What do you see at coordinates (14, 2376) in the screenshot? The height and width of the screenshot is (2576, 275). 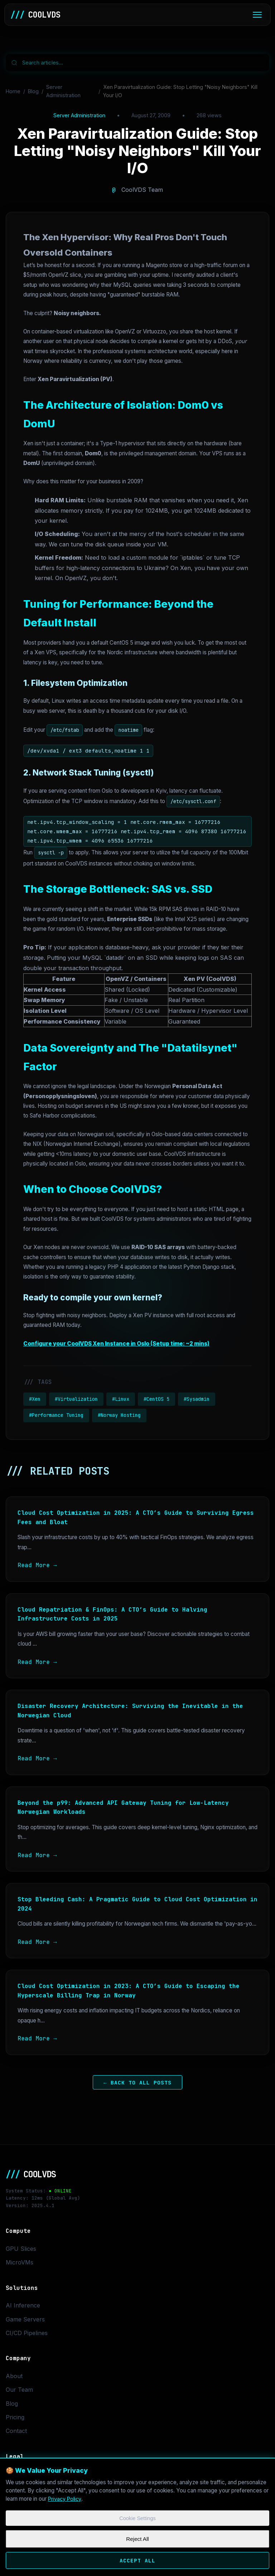 I see `About` at bounding box center [14, 2376].